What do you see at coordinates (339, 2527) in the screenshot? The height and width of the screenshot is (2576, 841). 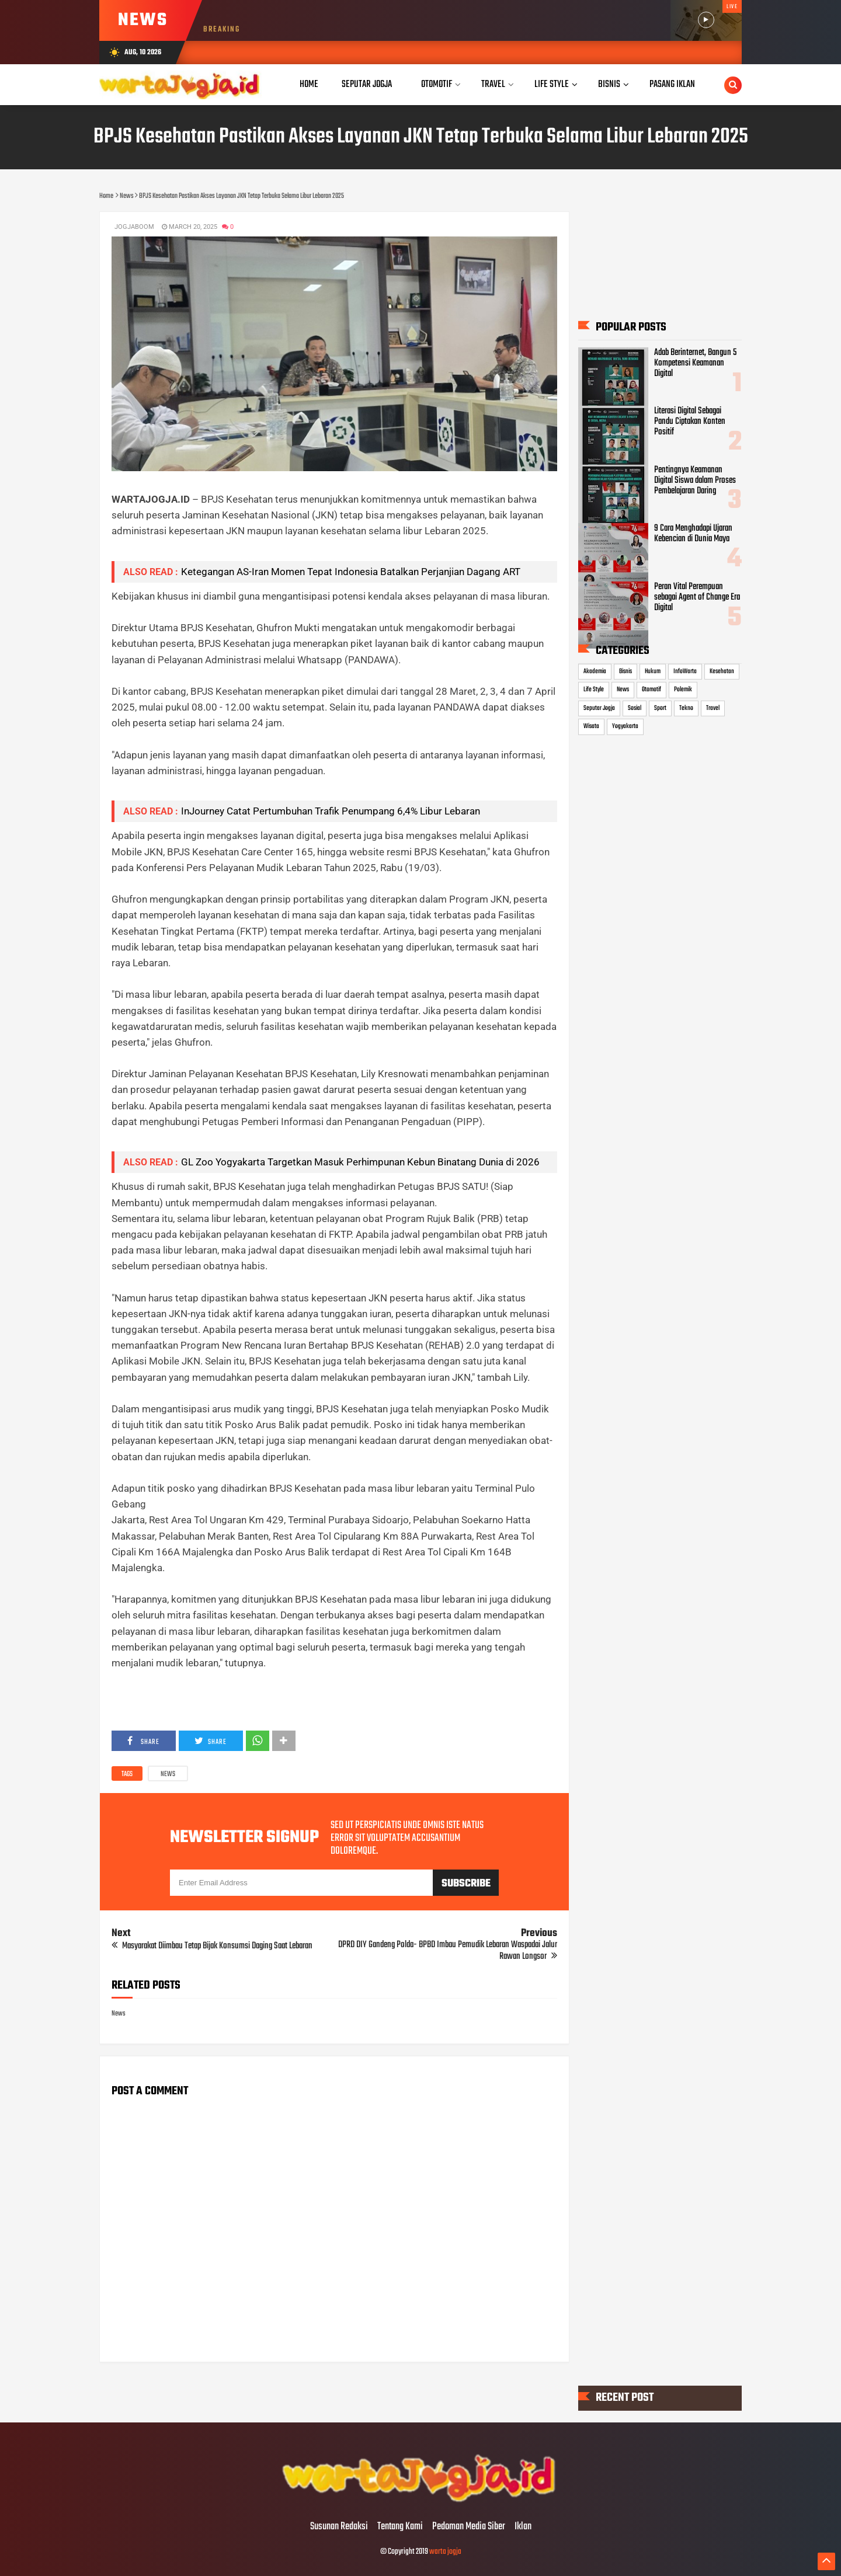 I see `Susunan Redaksi` at bounding box center [339, 2527].